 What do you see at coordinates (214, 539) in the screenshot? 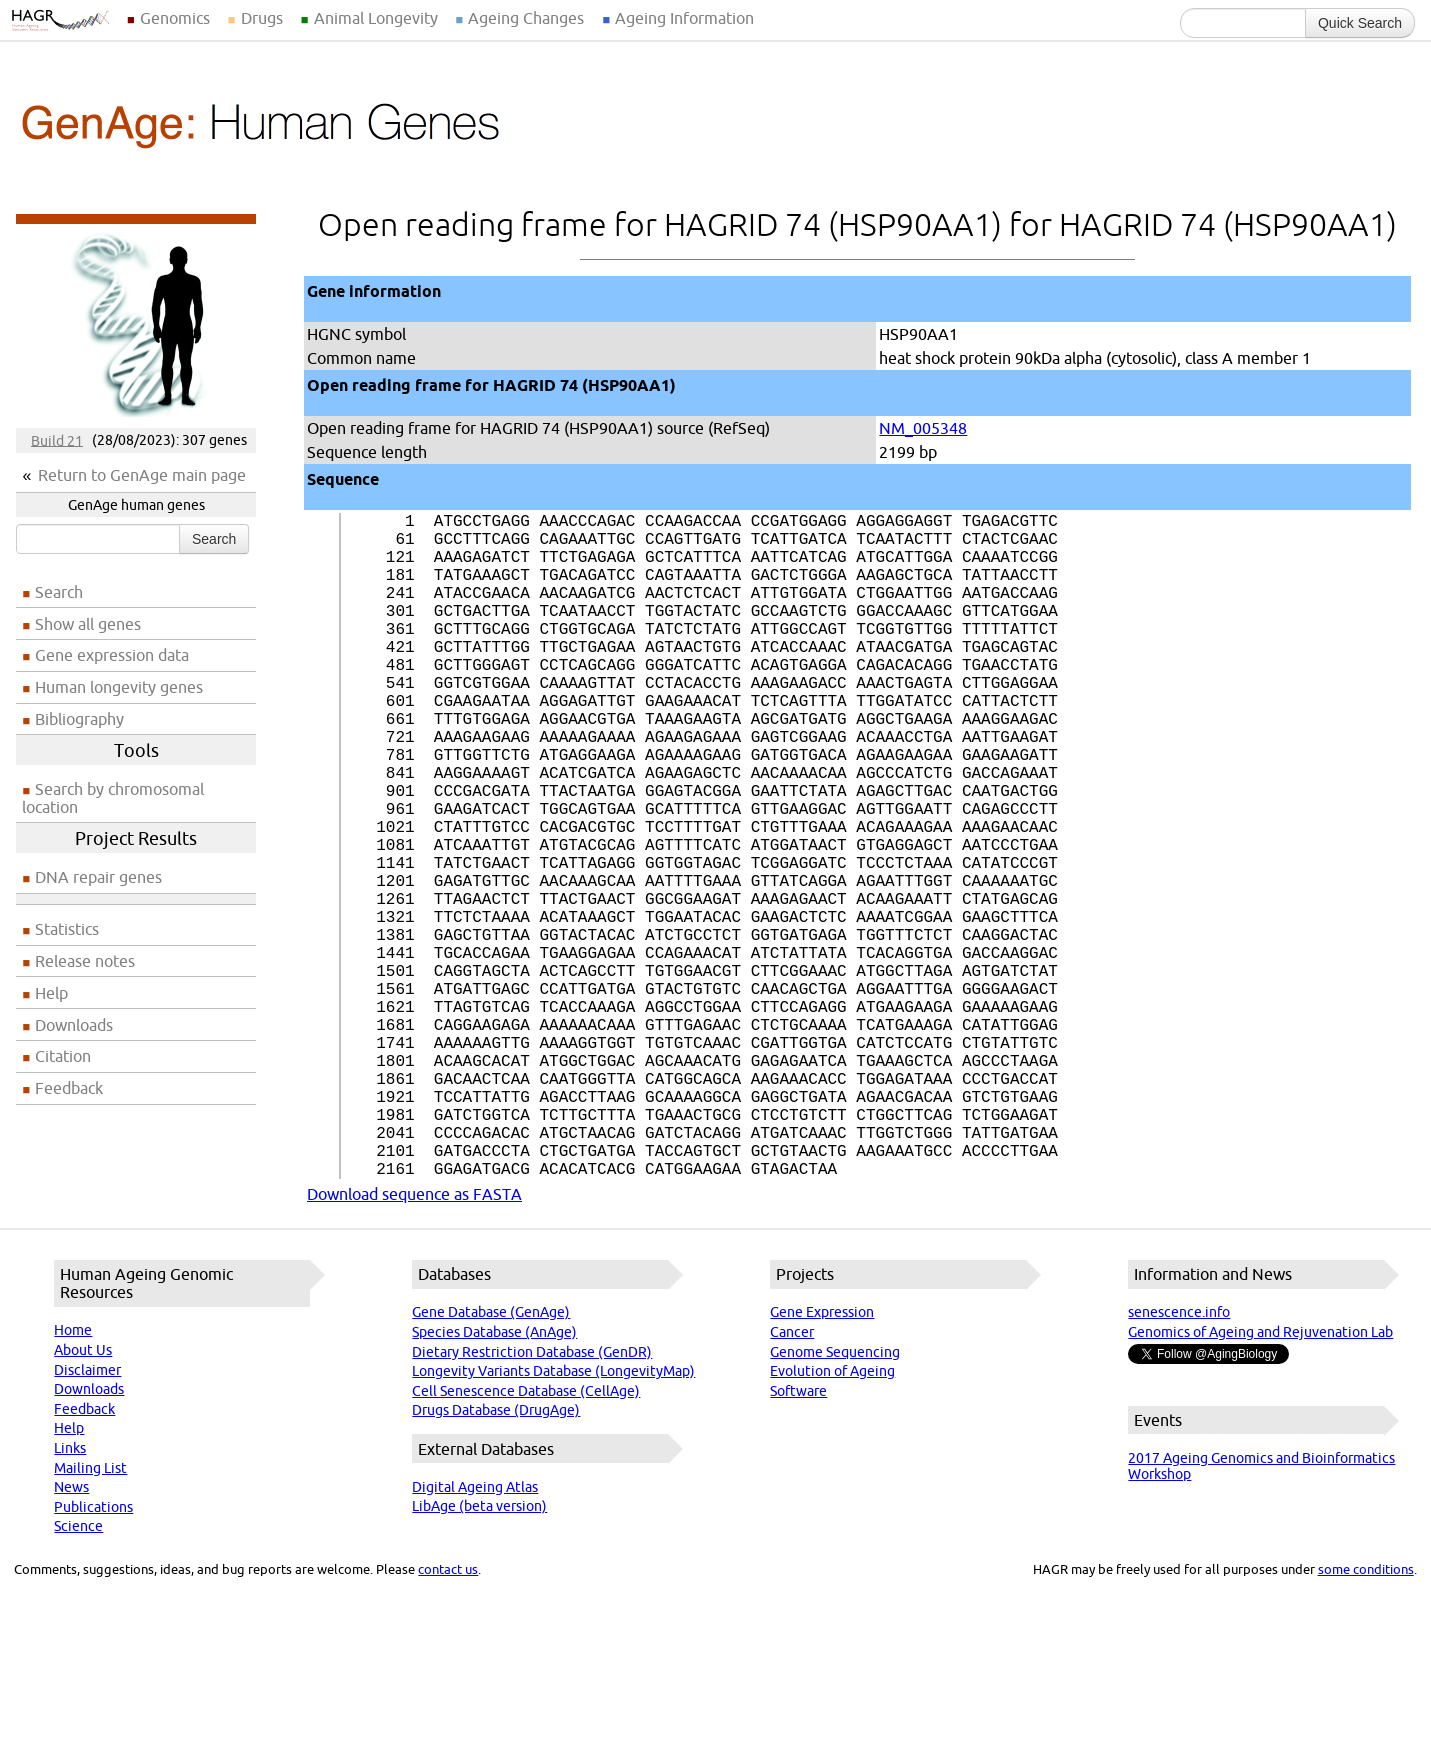
I see `Search` at bounding box center [214, 539].